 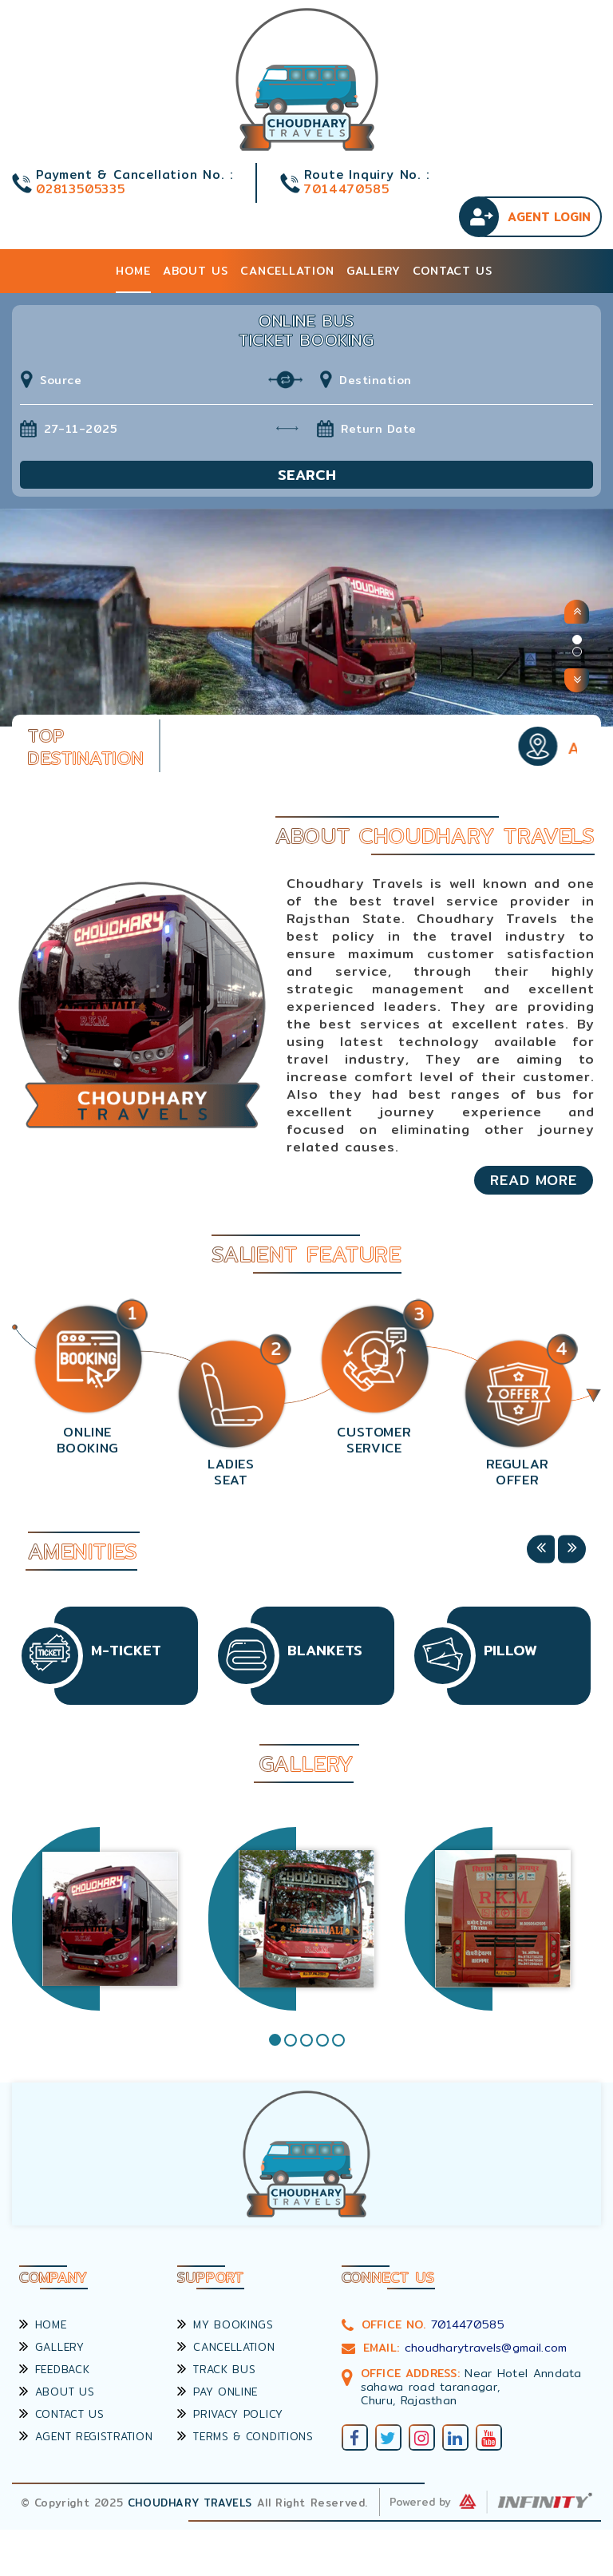 What do you see at coordinates (163, 380) in the screenshot?
I see `[combobox]` at bounding box center [163, 380].